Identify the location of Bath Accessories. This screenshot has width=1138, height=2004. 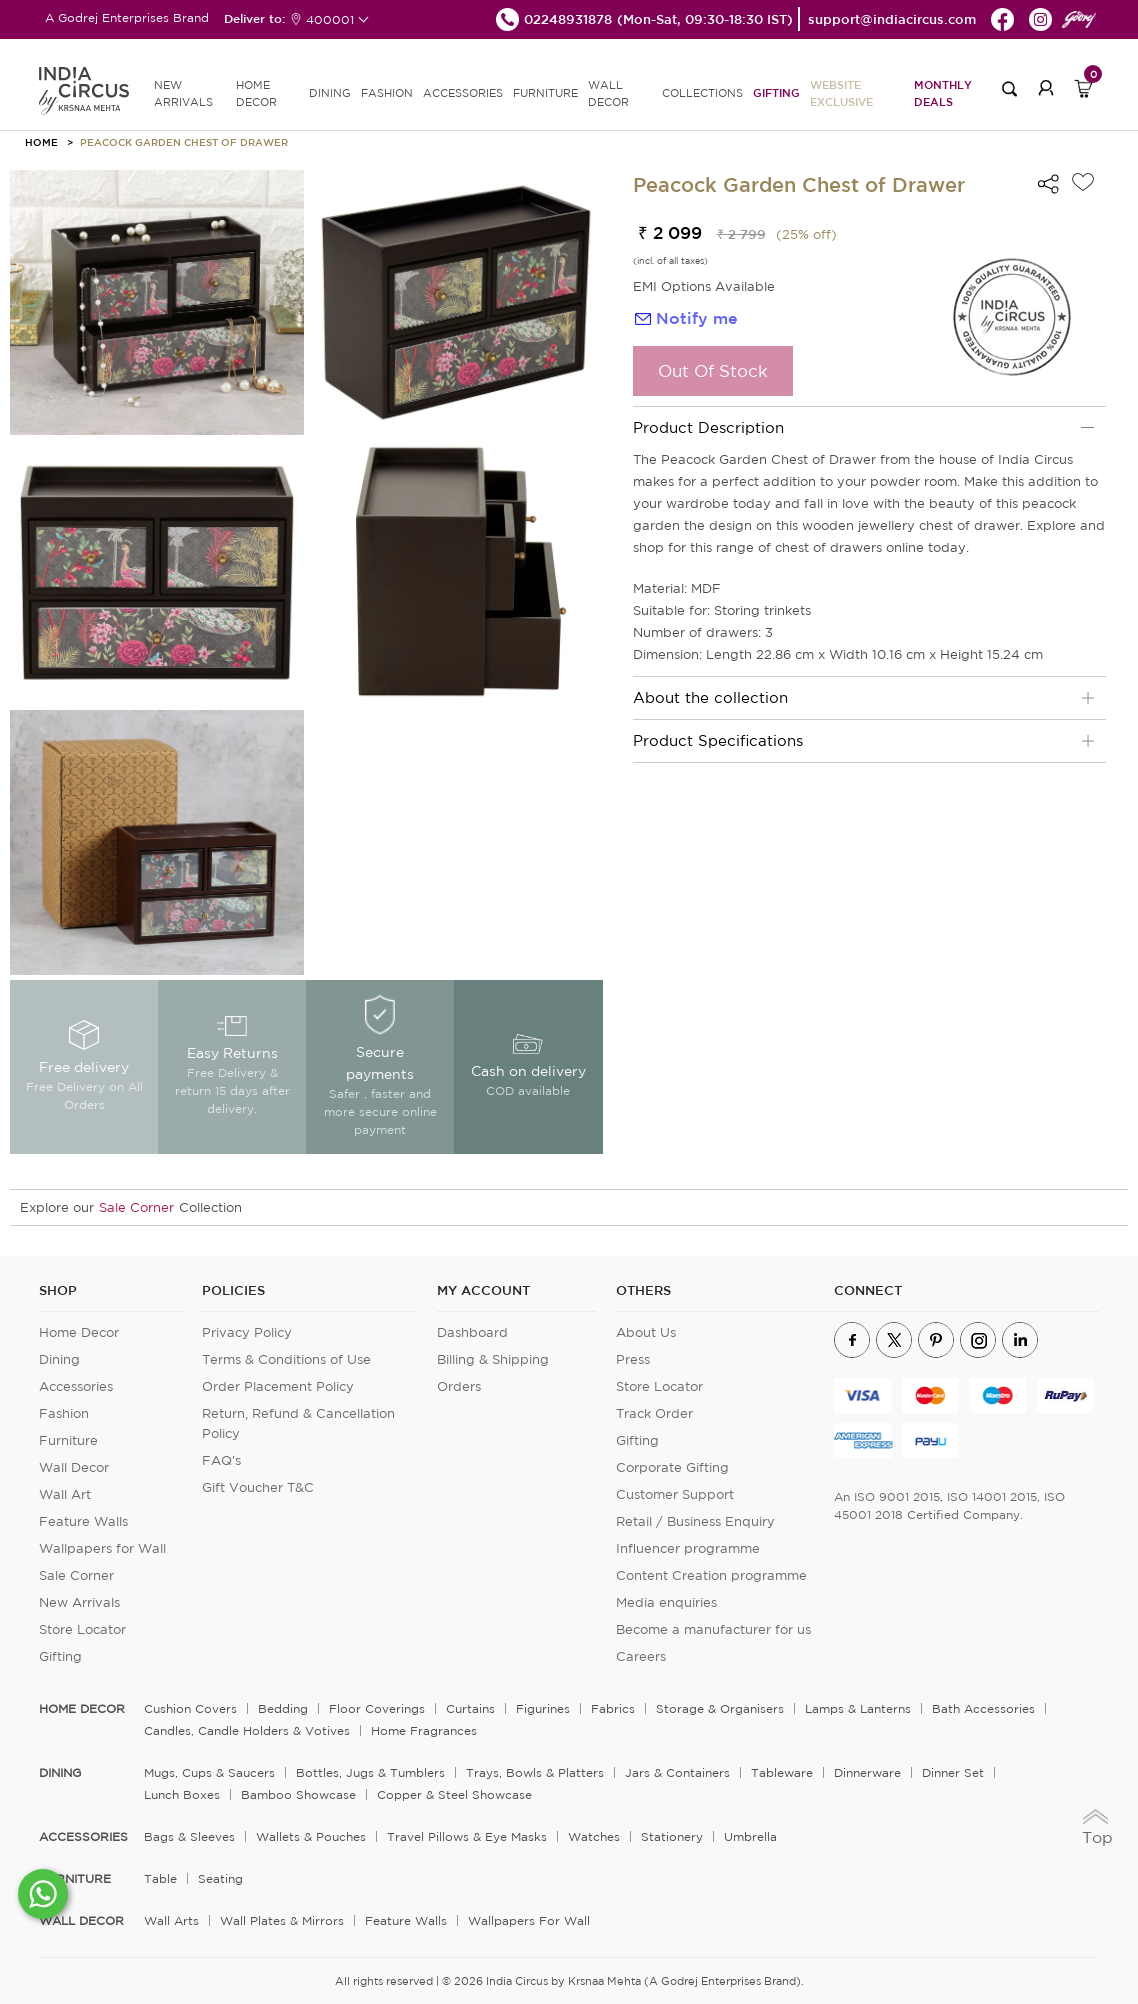
(983, 1708).